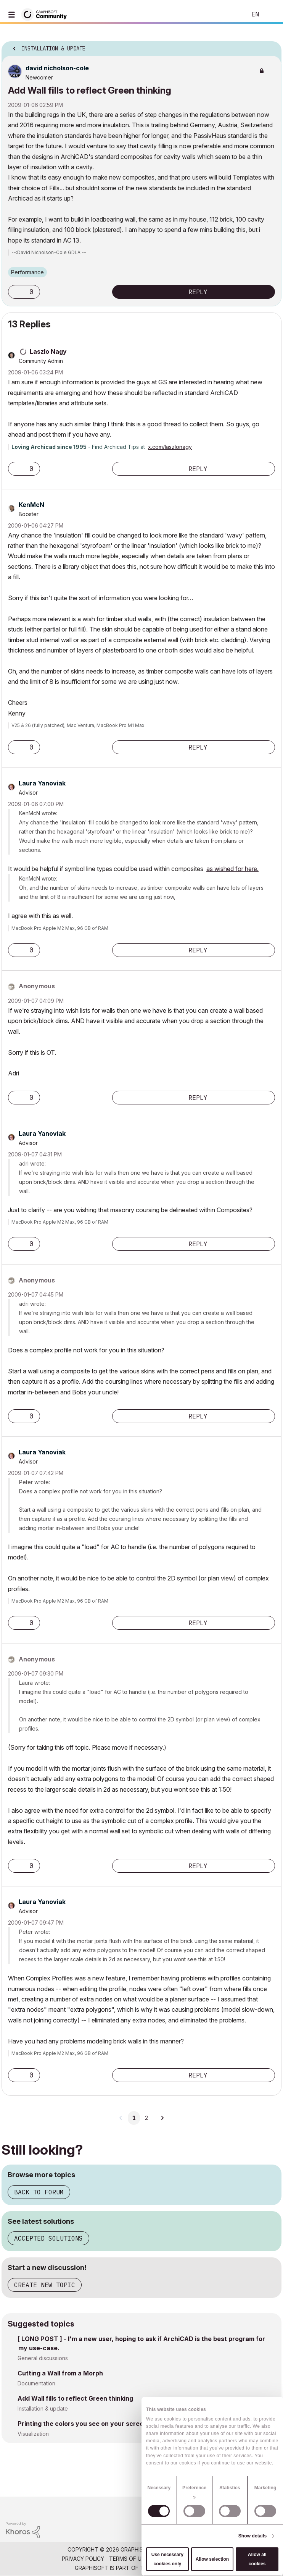  I want to click on [Next Page], so click(162, 2118).